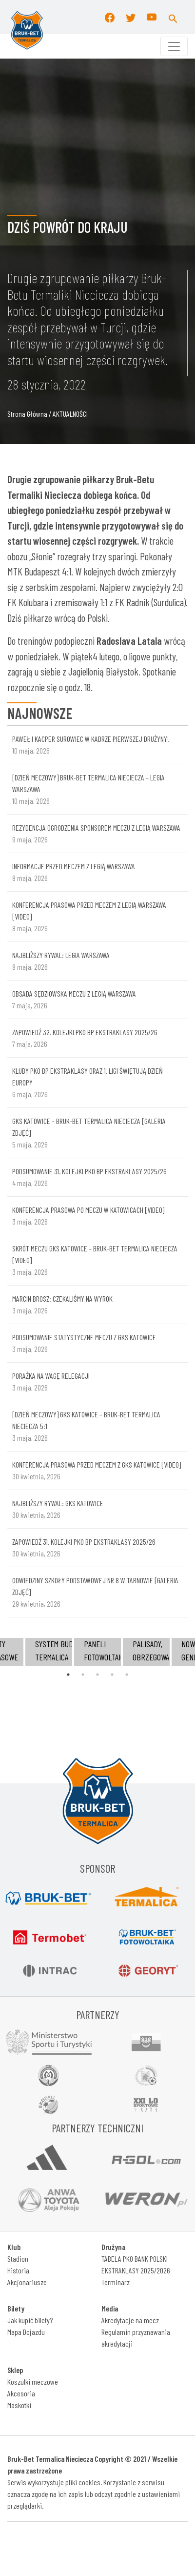  Describe the element at coordinates (97, 1652) in the screenshot. I see `[tabpanel]` at that location.